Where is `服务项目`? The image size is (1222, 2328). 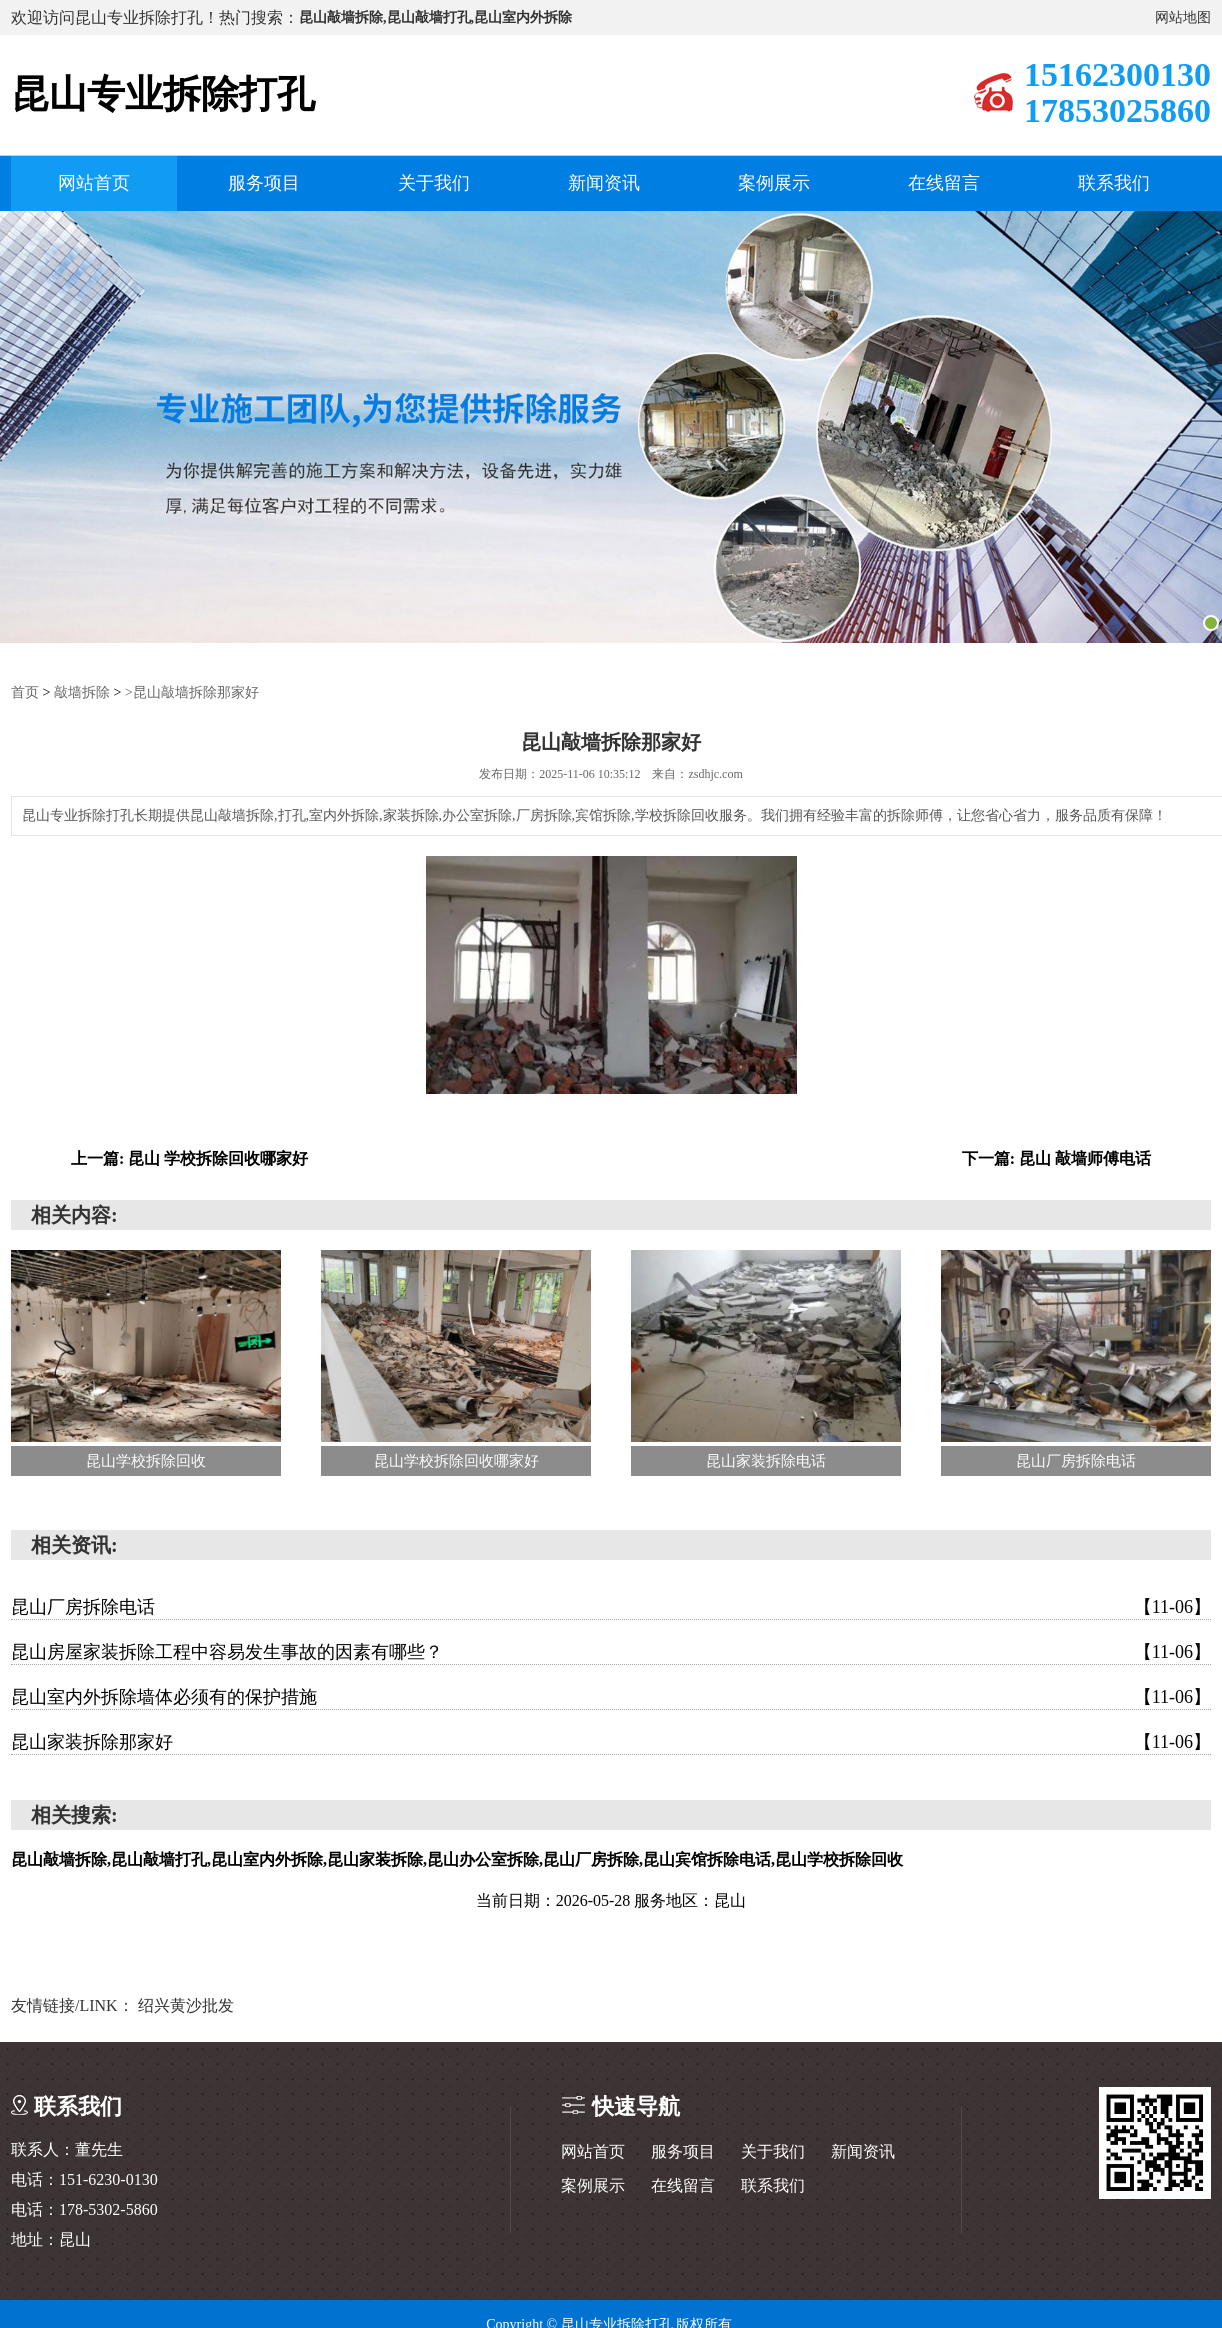
服务项目 is located at coordinates (264, 183).